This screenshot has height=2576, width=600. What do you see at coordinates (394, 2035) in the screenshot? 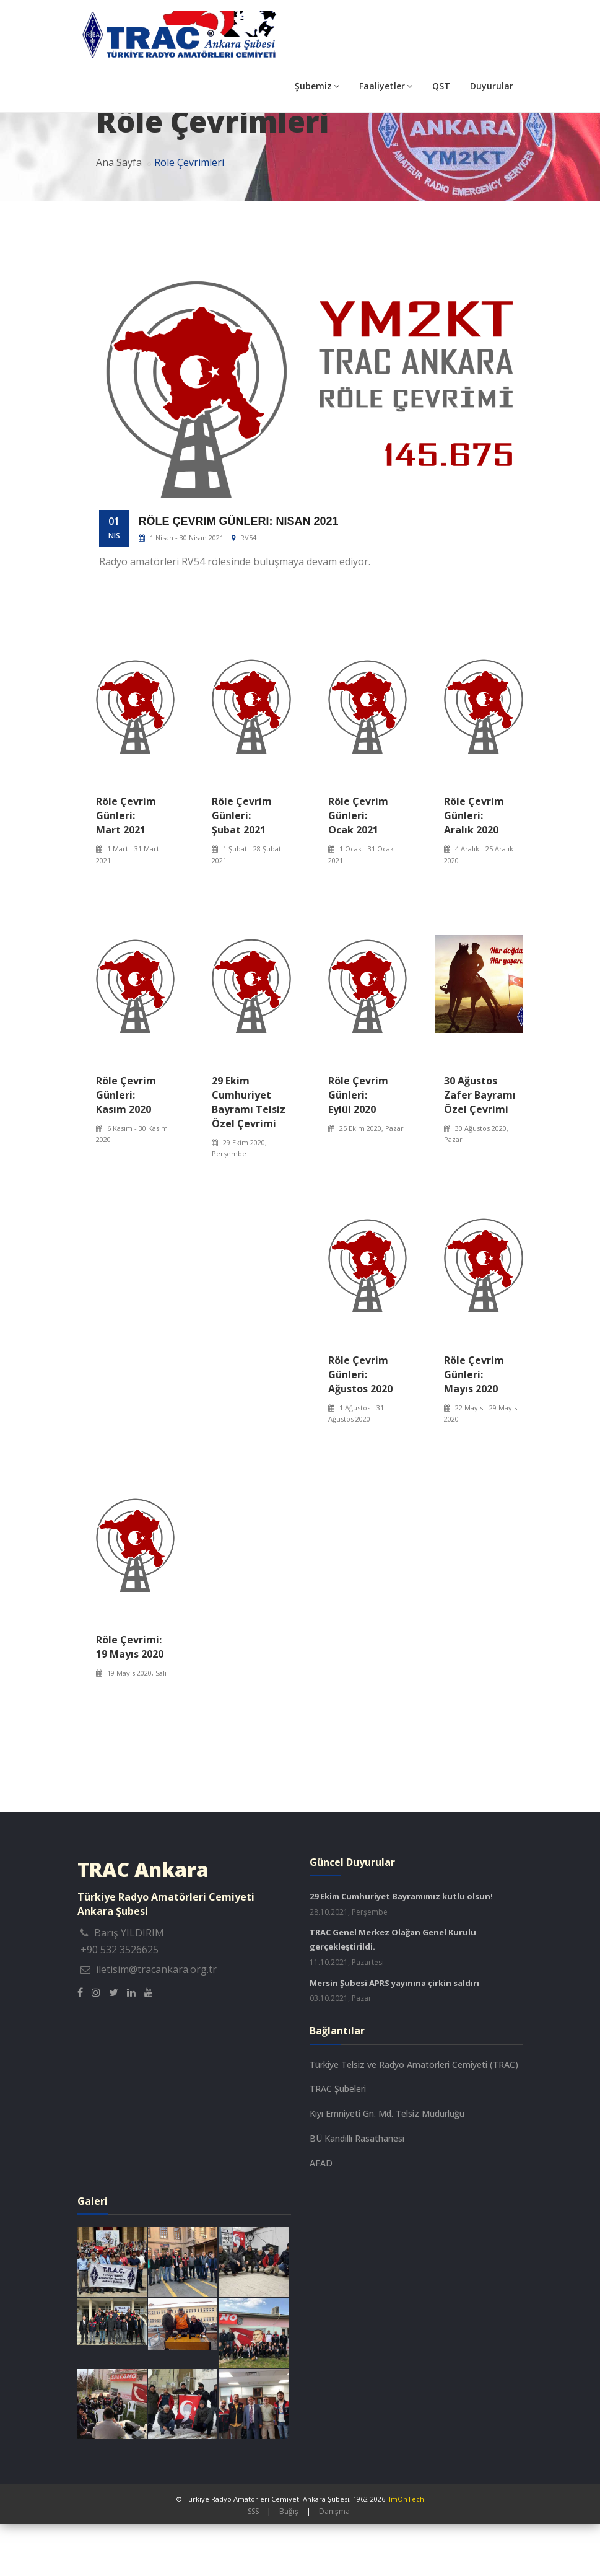
I see `Mersin Şubesi APRS yayınına çirkin saldırı` at bounding box center [394, 2035].